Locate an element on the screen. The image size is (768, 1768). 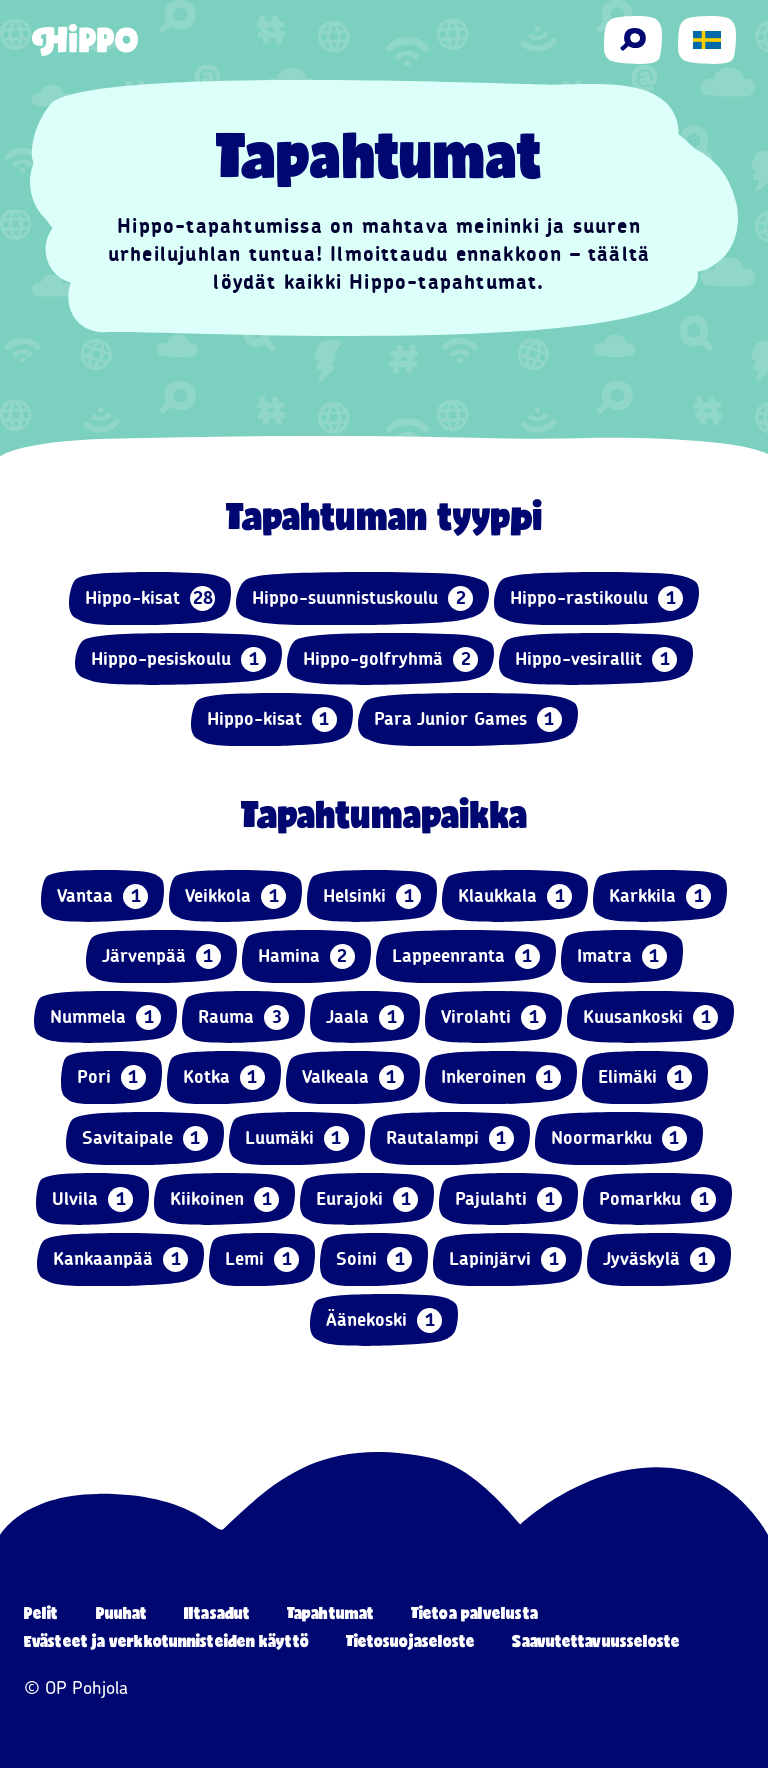
Lemi is located at coordinates (262, 1259).